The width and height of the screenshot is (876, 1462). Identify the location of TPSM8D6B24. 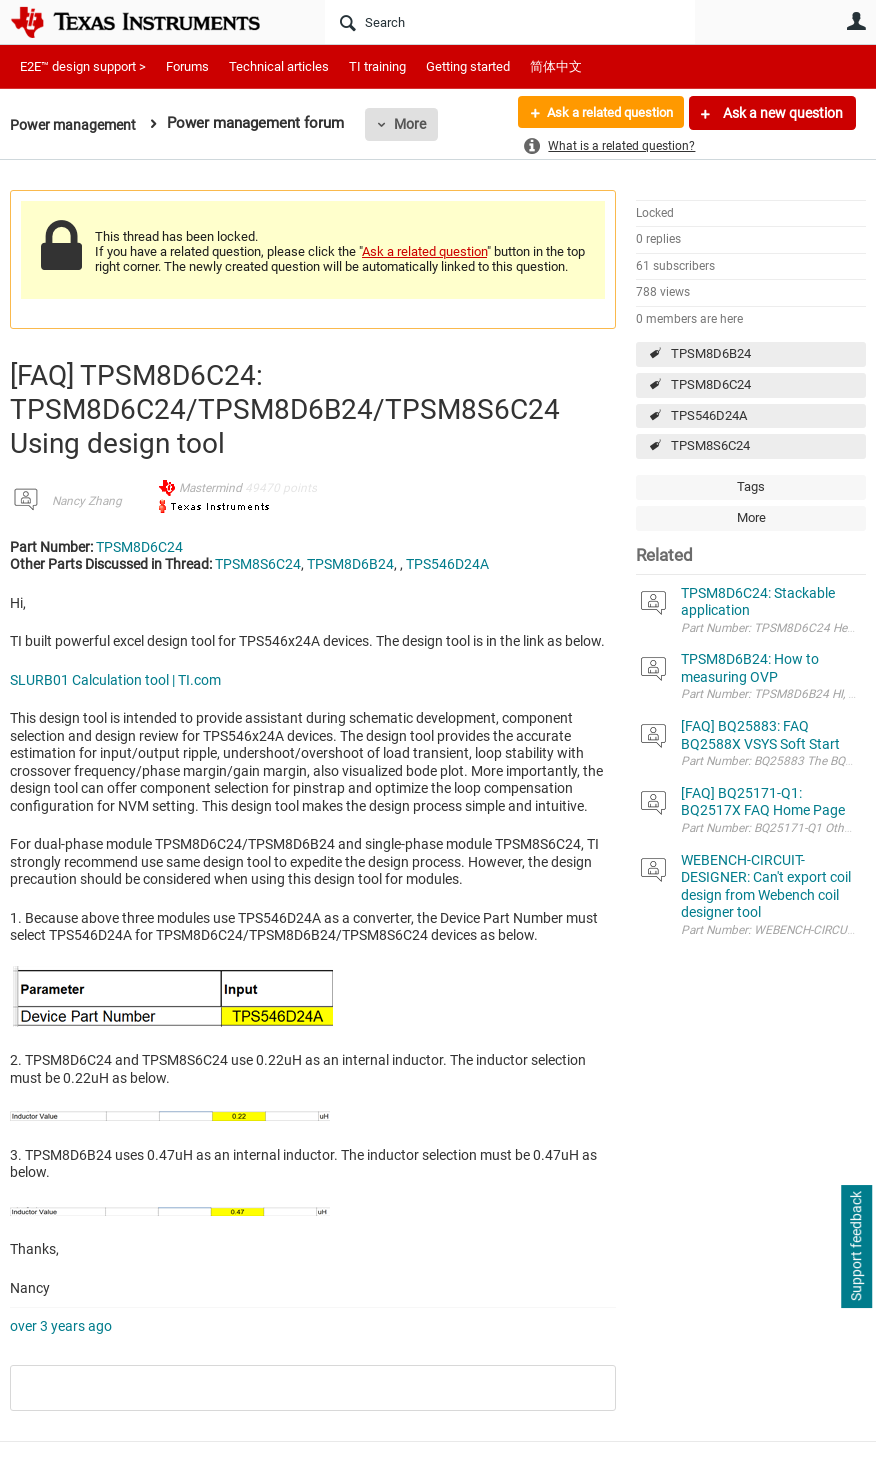
(711, 353).